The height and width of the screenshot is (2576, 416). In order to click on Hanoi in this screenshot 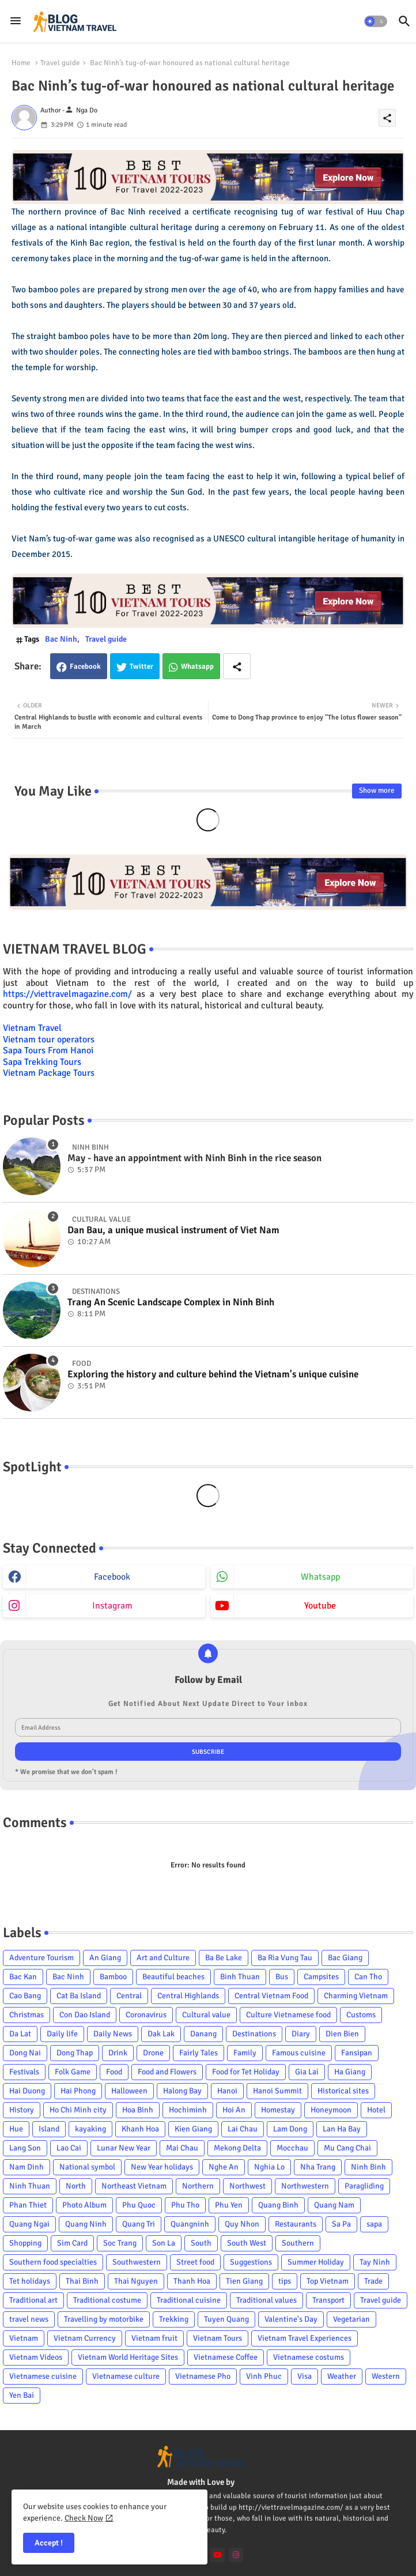, I will do `click(227, 2091)`.